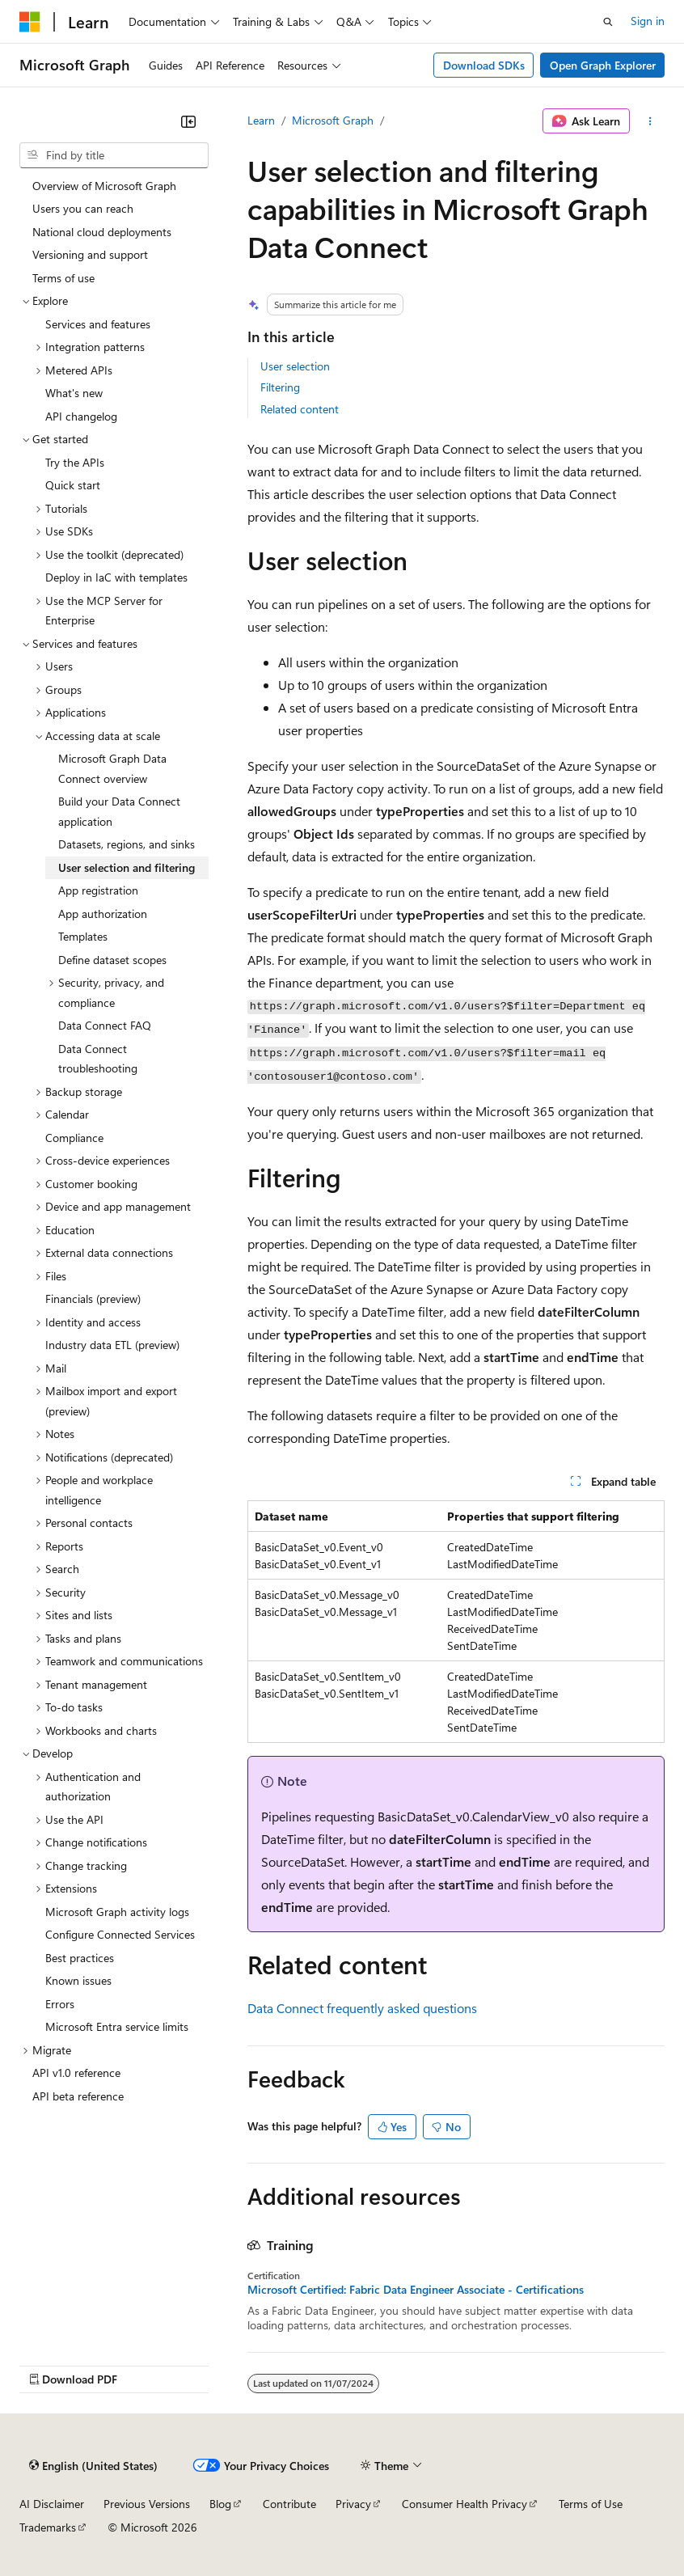 This screenshot has width=684, height=2576. What do you see at coordinates (93, 1298) in the screenshot?
I see `Financials (preview) [treeitem]` at bounding box center [93, 1298].